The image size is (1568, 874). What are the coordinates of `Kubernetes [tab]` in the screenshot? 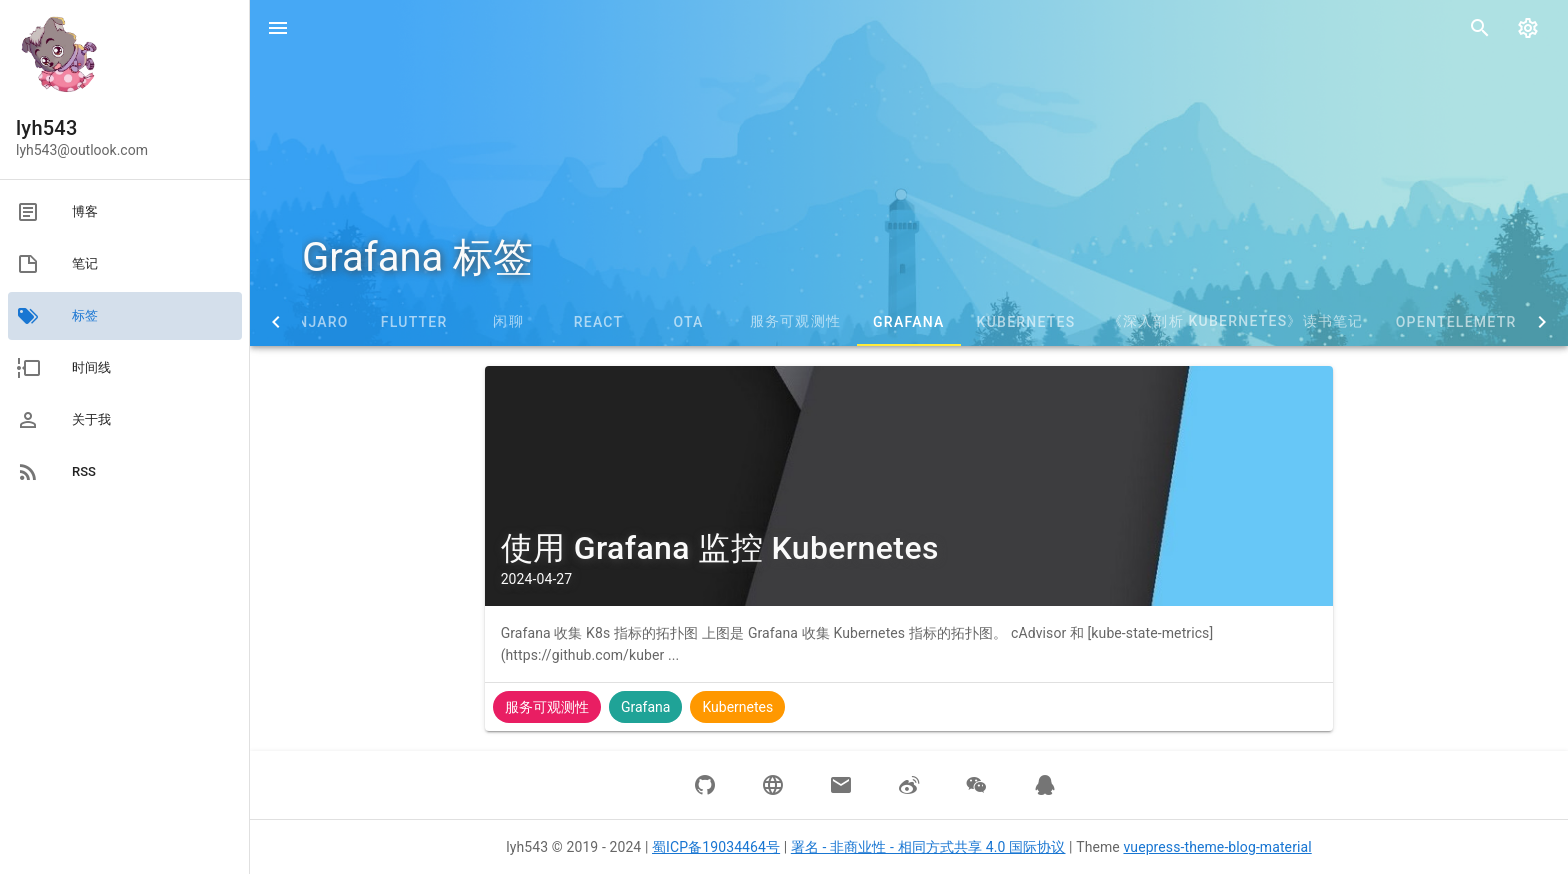 It's located at (1026, 322).